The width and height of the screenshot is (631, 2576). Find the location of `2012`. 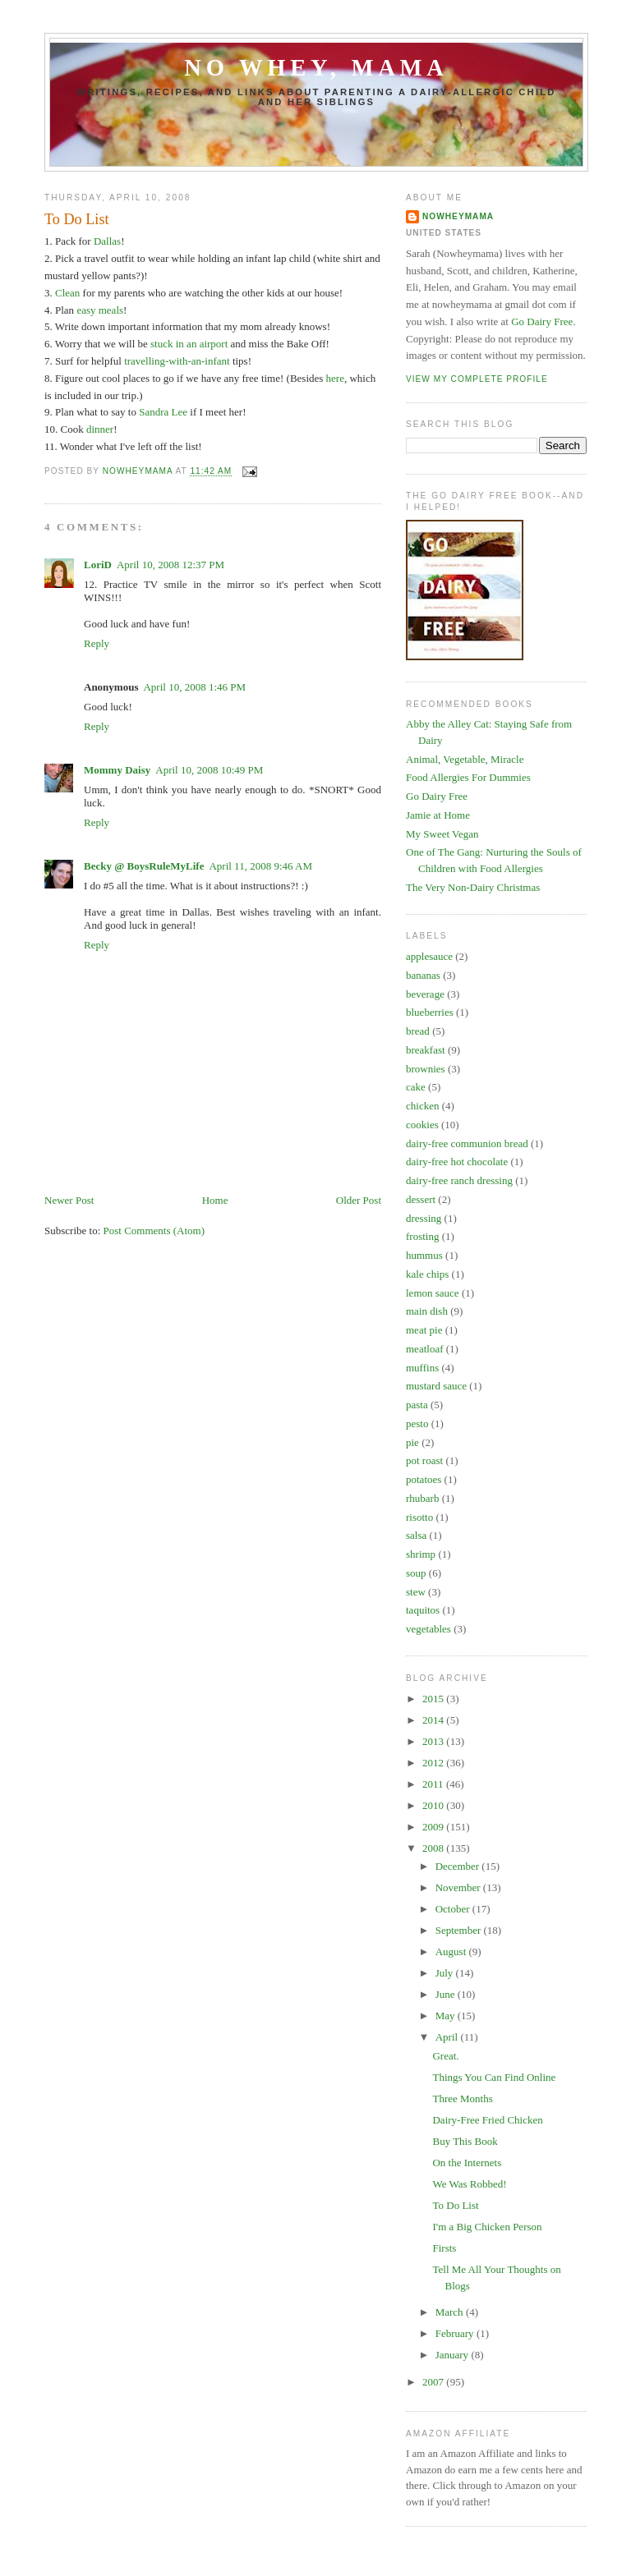

2012 is located at coordinates (434, 1762).